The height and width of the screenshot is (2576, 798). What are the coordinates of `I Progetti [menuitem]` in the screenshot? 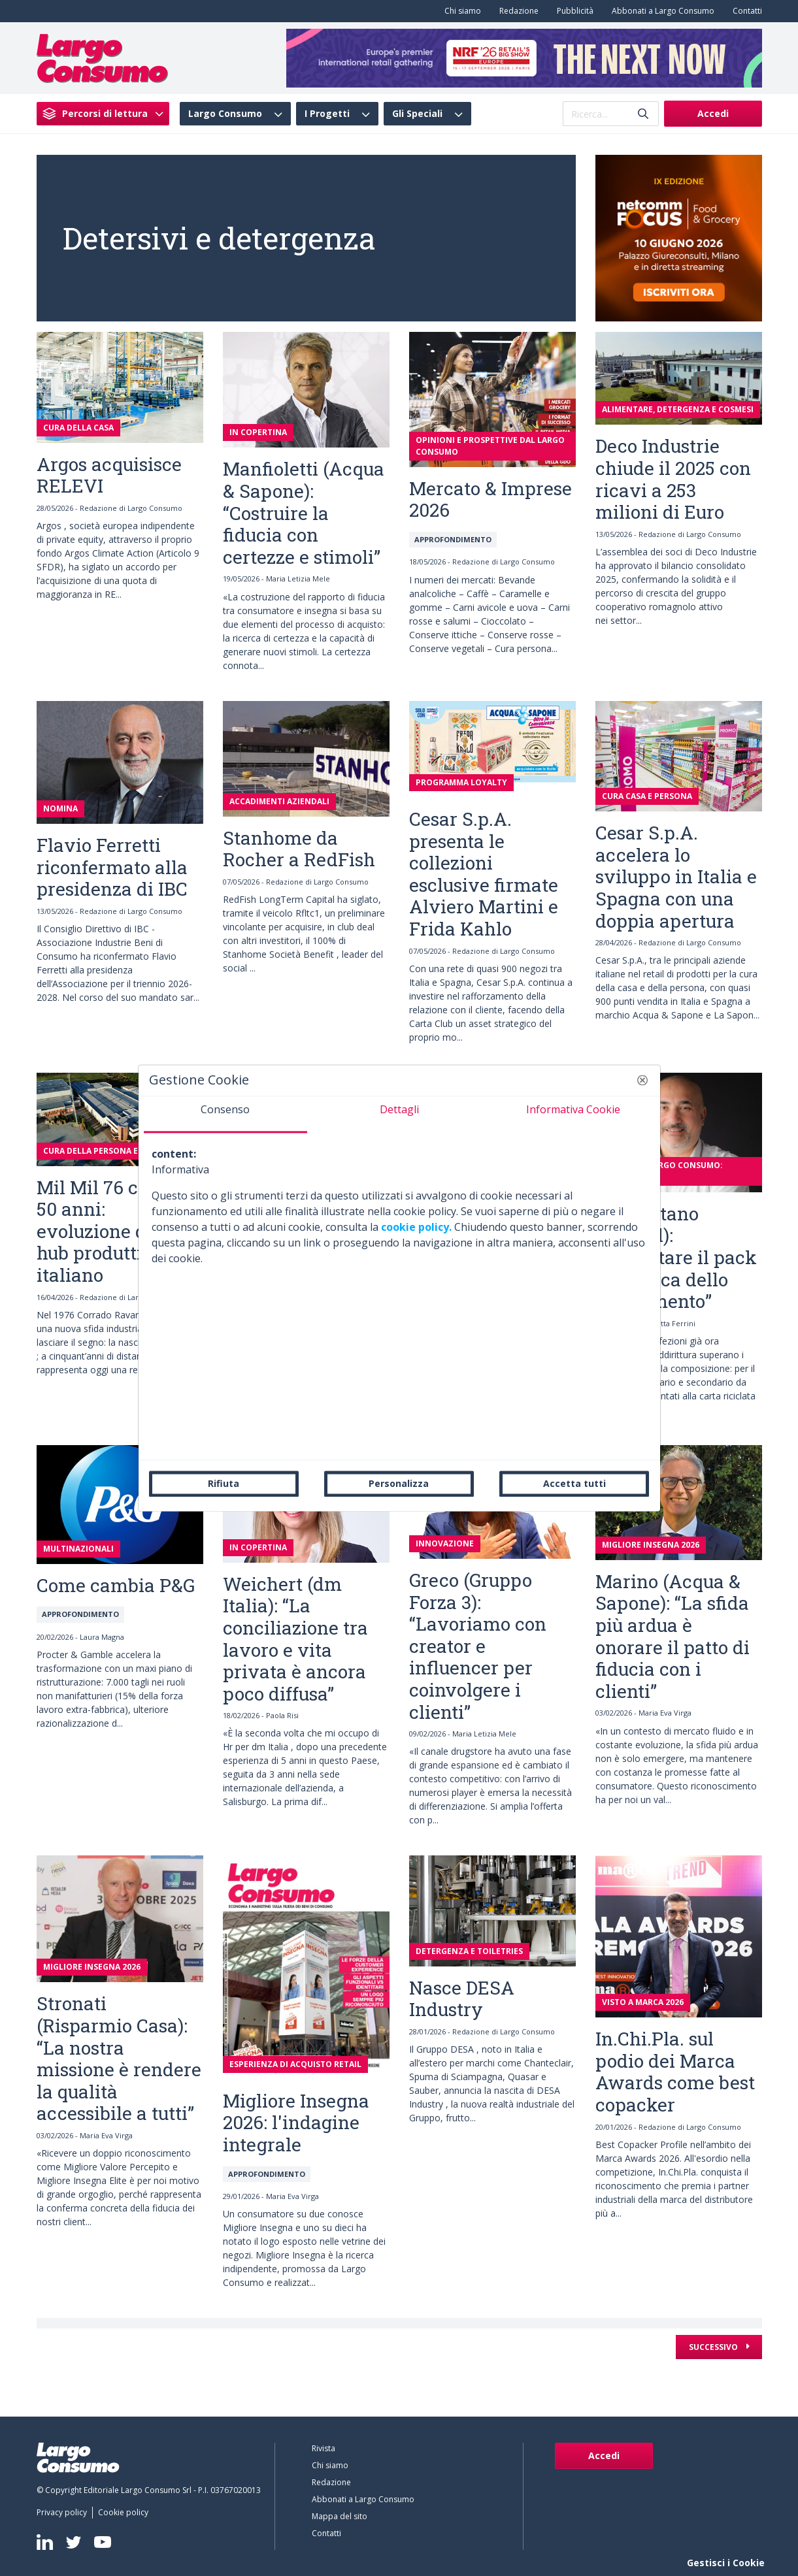 It's located at (327, 114).